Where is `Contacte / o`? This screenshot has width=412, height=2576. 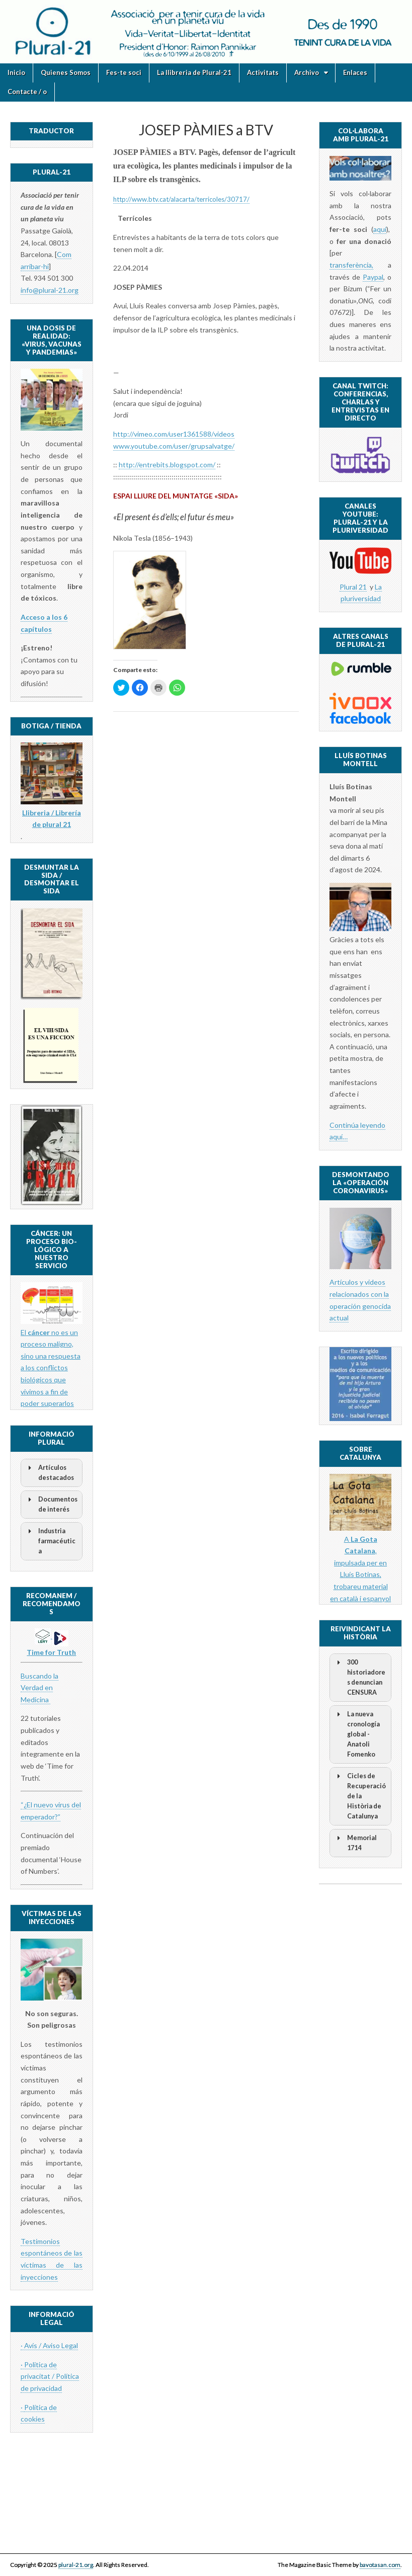 Contacte / o is located at coordinates (27, 92).